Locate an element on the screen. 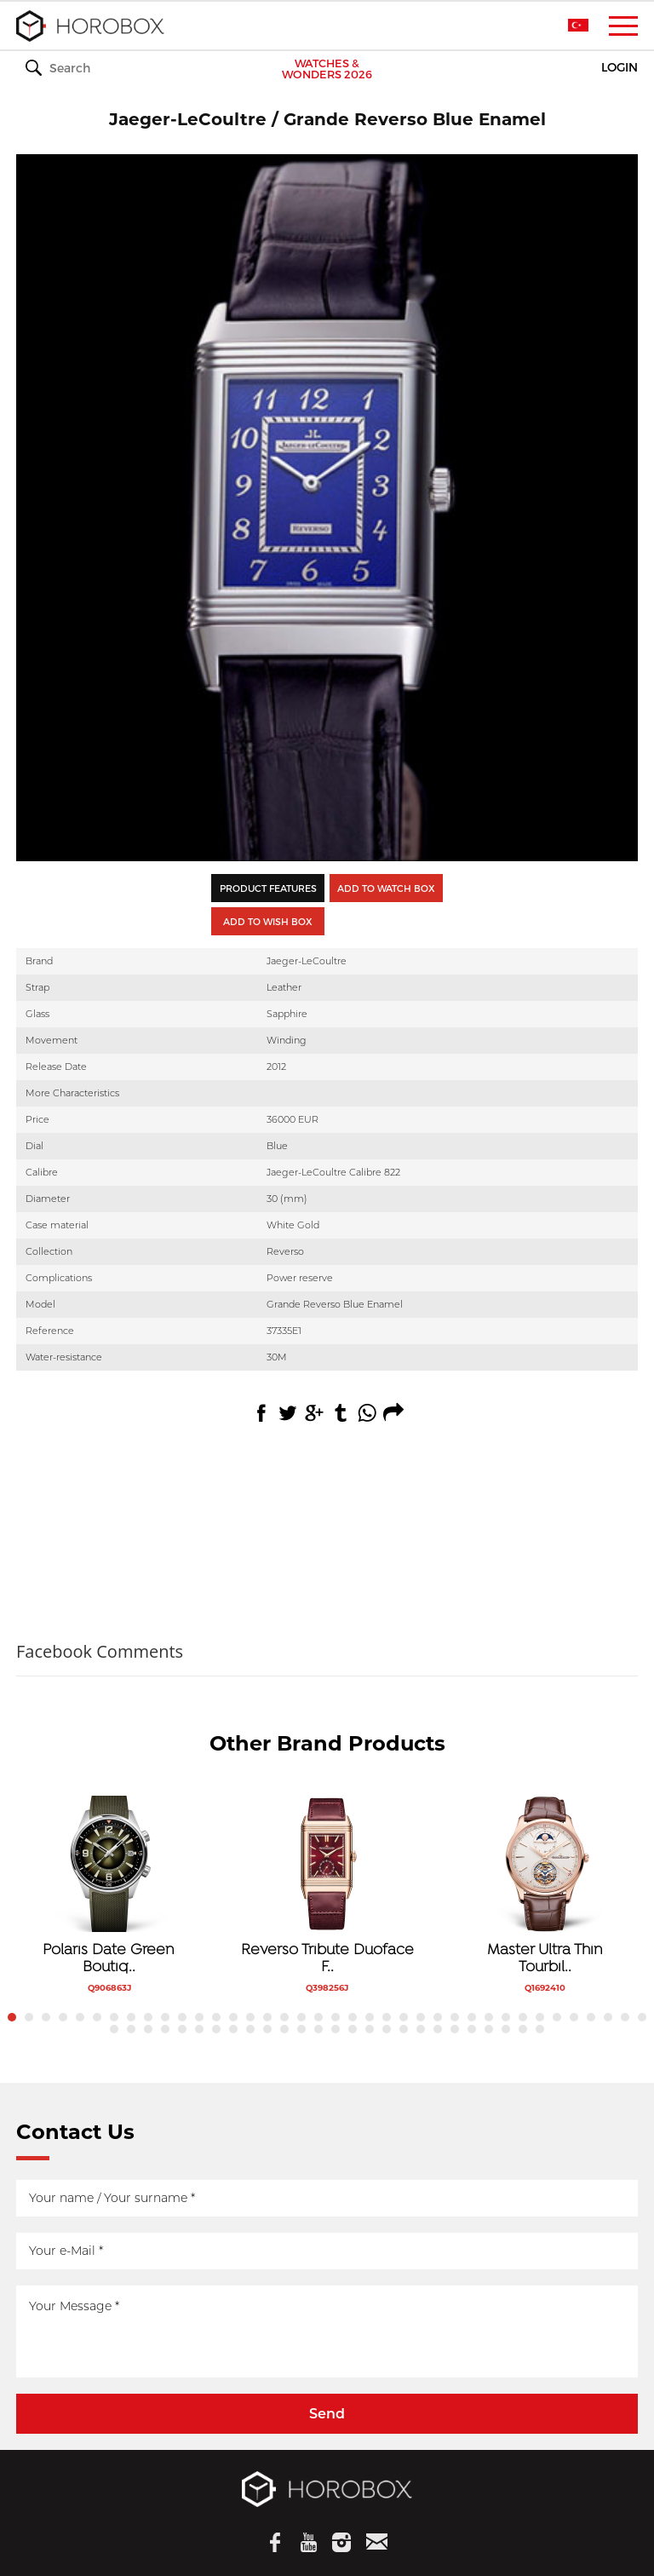 The width and height of the screenshot is (654, 2576). 15 is located at coordinates (250, 2017).